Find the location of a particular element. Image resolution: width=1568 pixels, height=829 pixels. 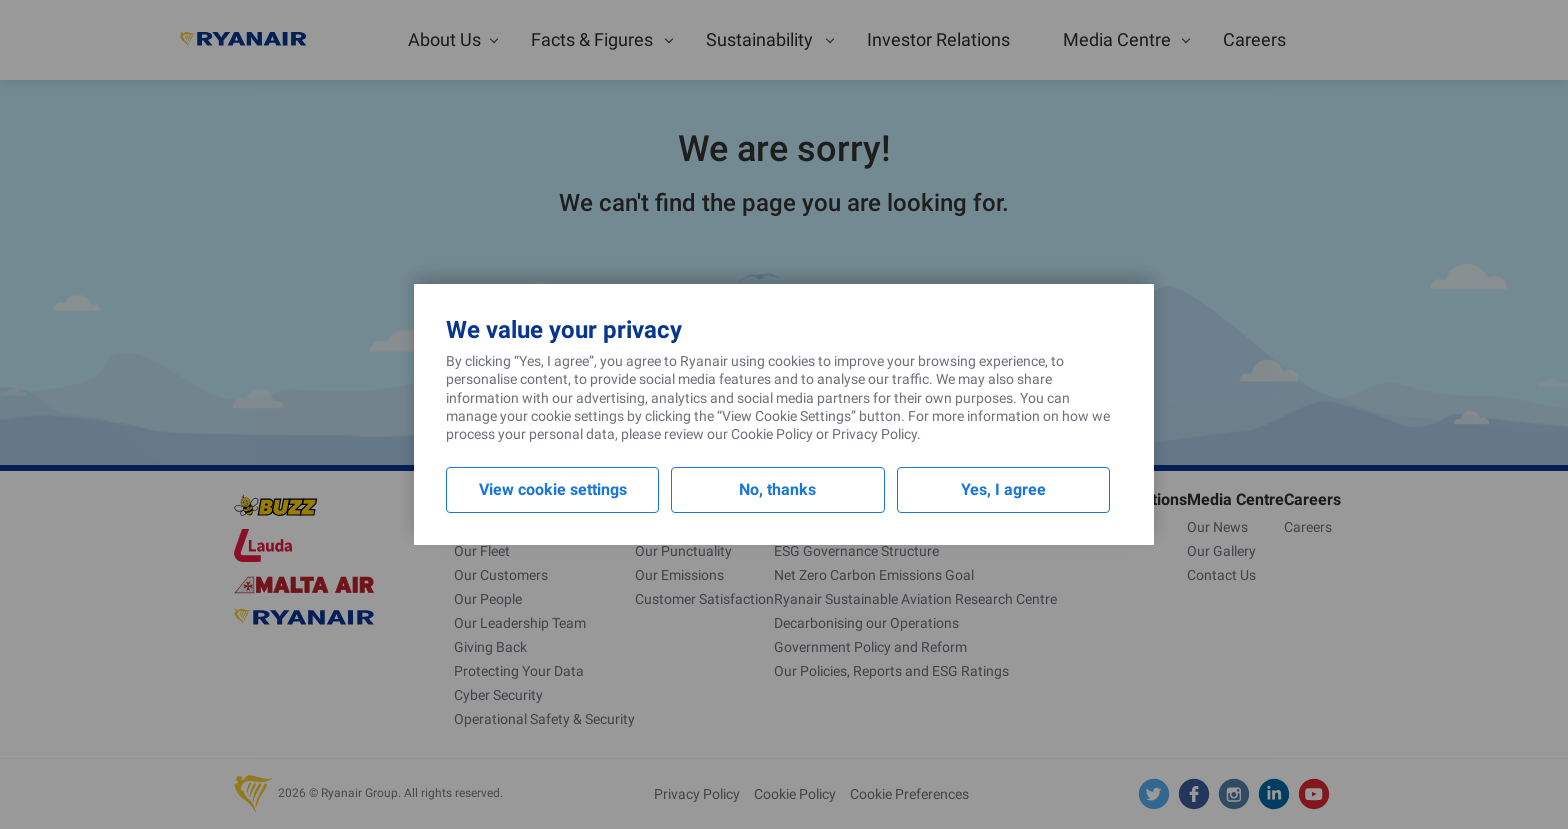

View cookie settings is located at coordinates (553, 489).